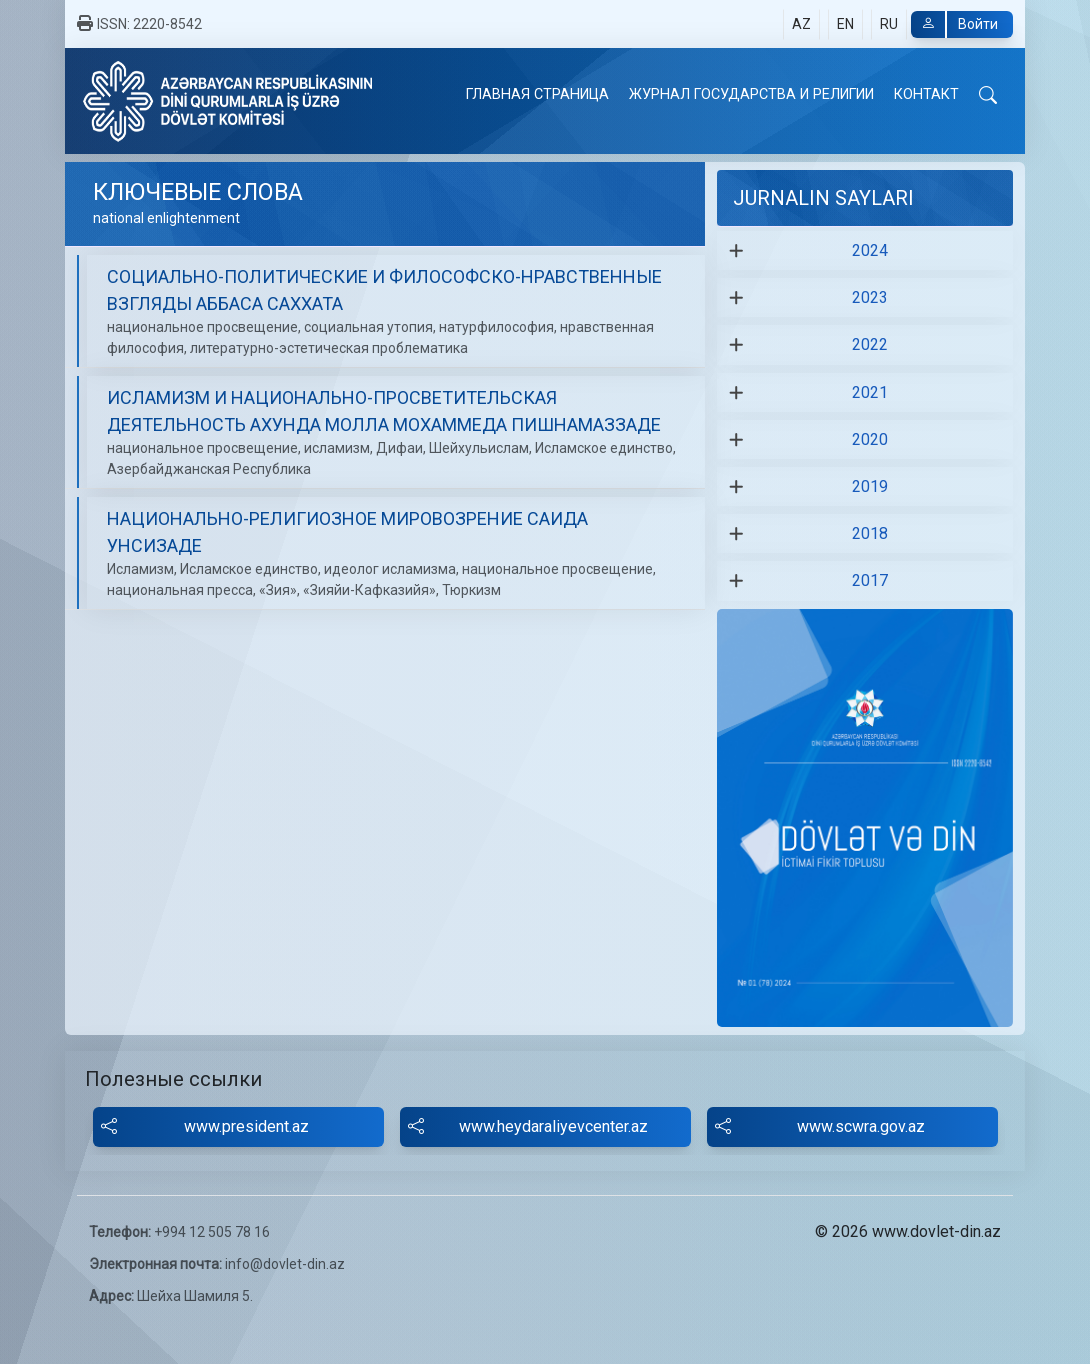 The width and height of the screenshot is (1090, 1364). What do you see at coordinates (889, 24) in the screenshot?
I see `RU` at bounding box center [889, 24].